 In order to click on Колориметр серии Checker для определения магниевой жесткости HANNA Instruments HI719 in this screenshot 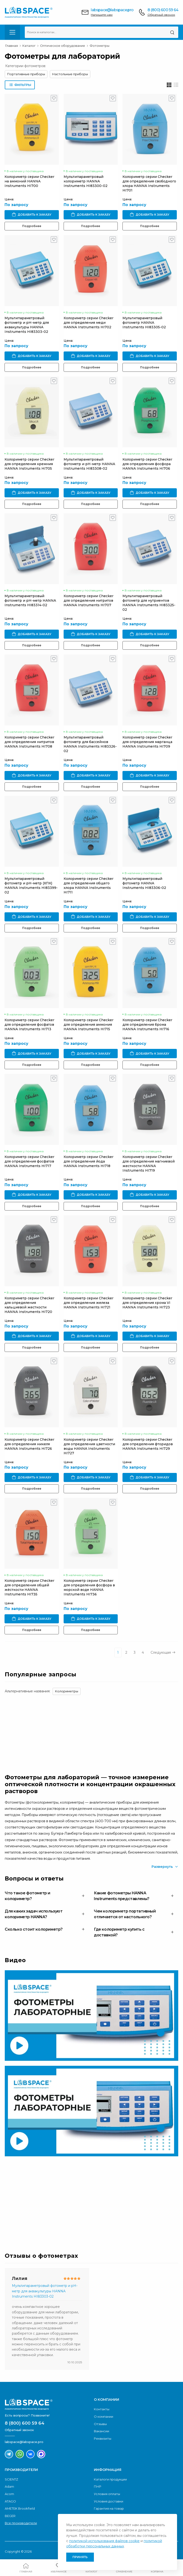, I will do `click(148, 1164)`.